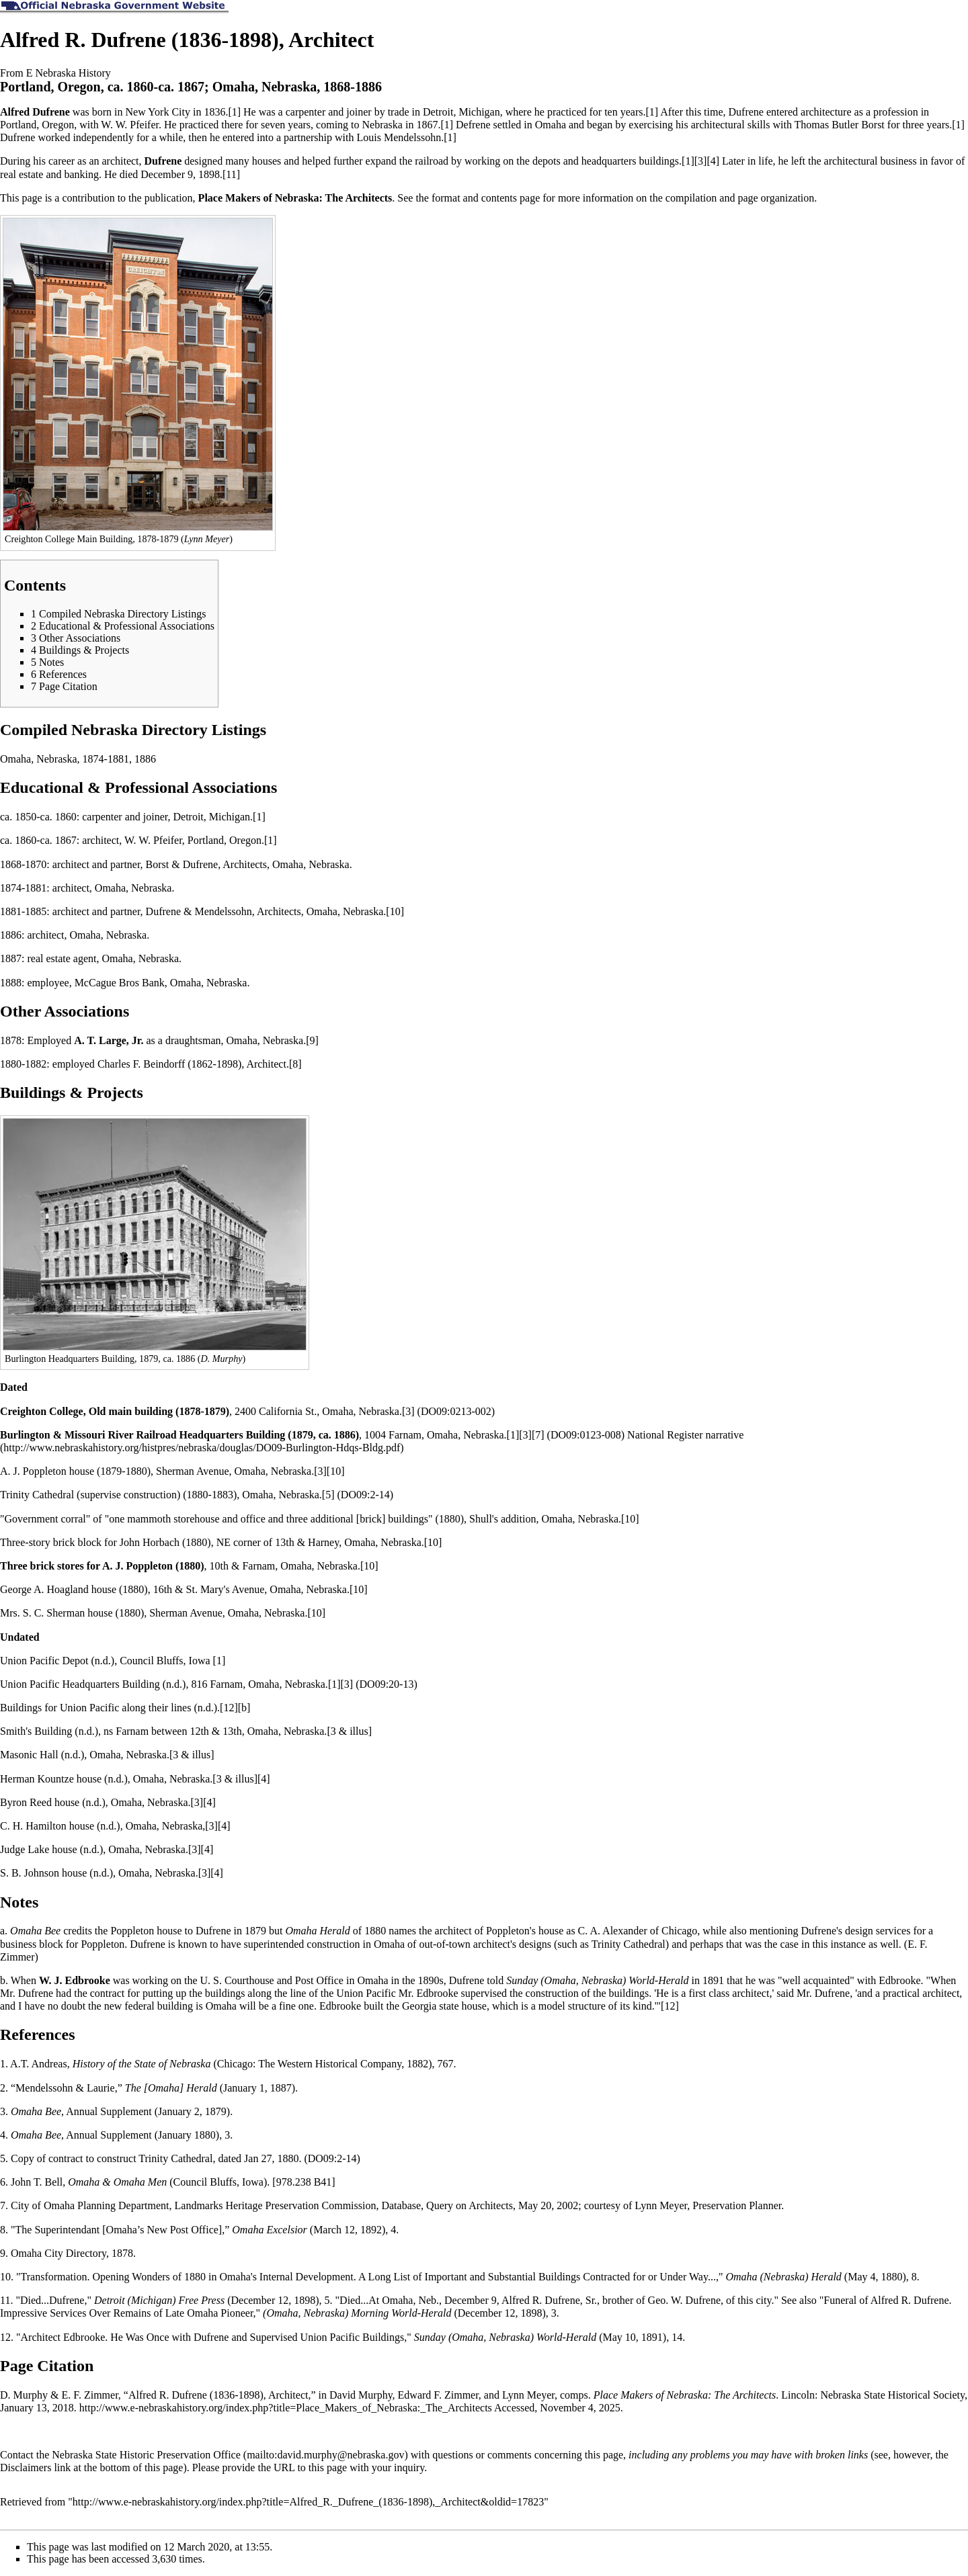 The image size is (968, 2576). I want to click on W. J. Edbrooke, so click(74, 1980).